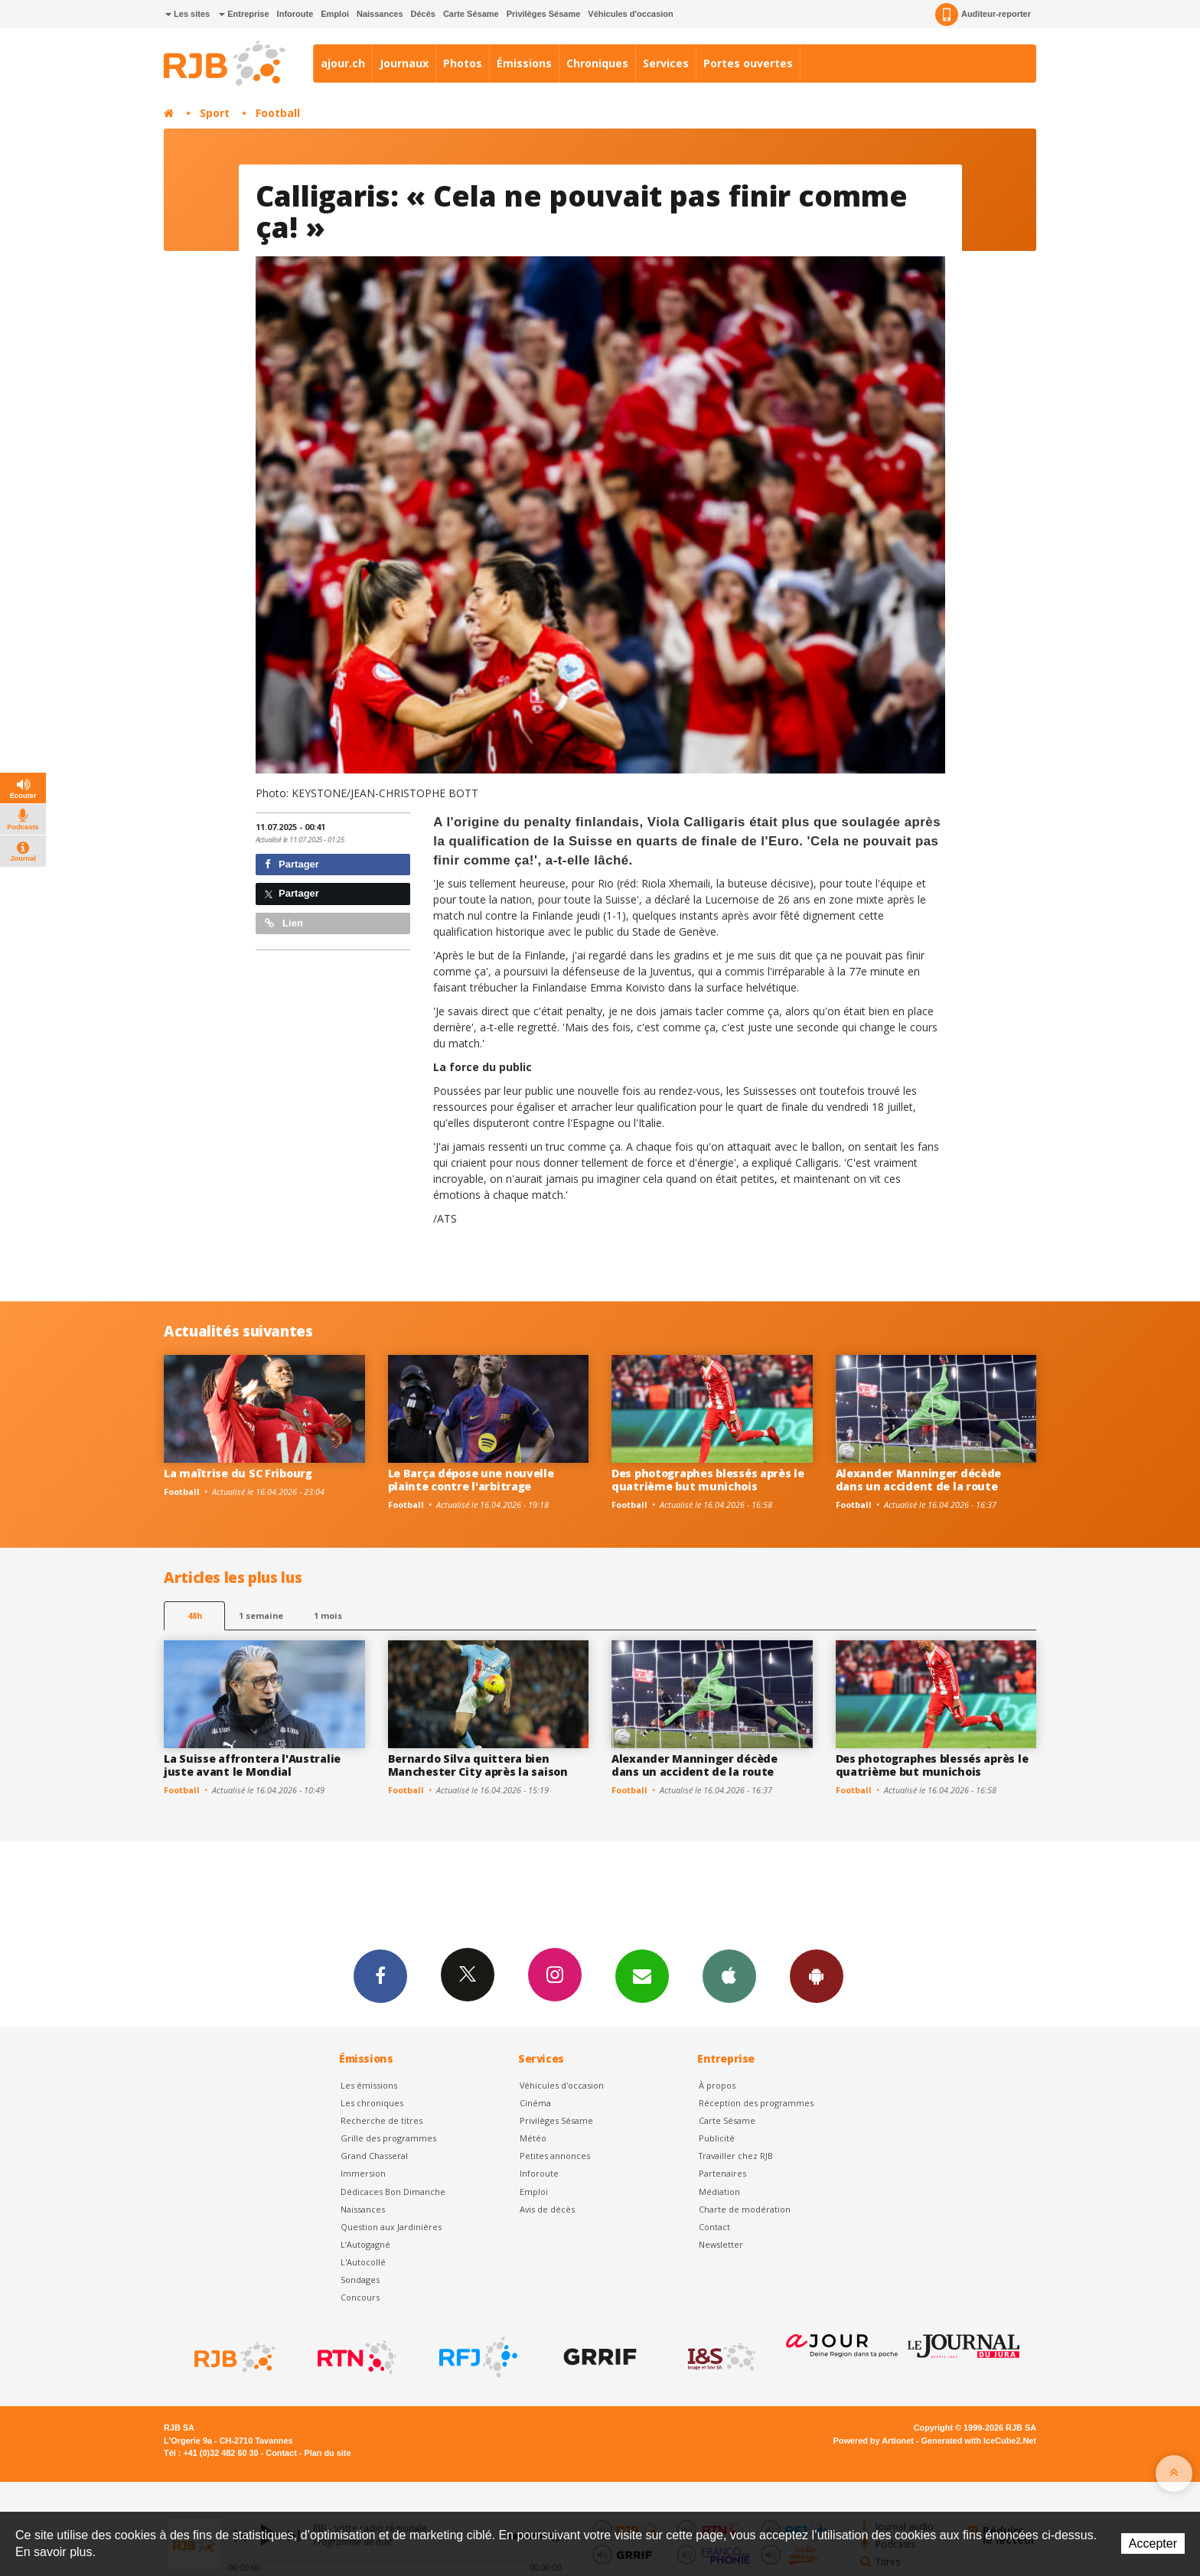  Describe the element at coordinates (666, 63) in the screenshot. I see `Services` at that location.